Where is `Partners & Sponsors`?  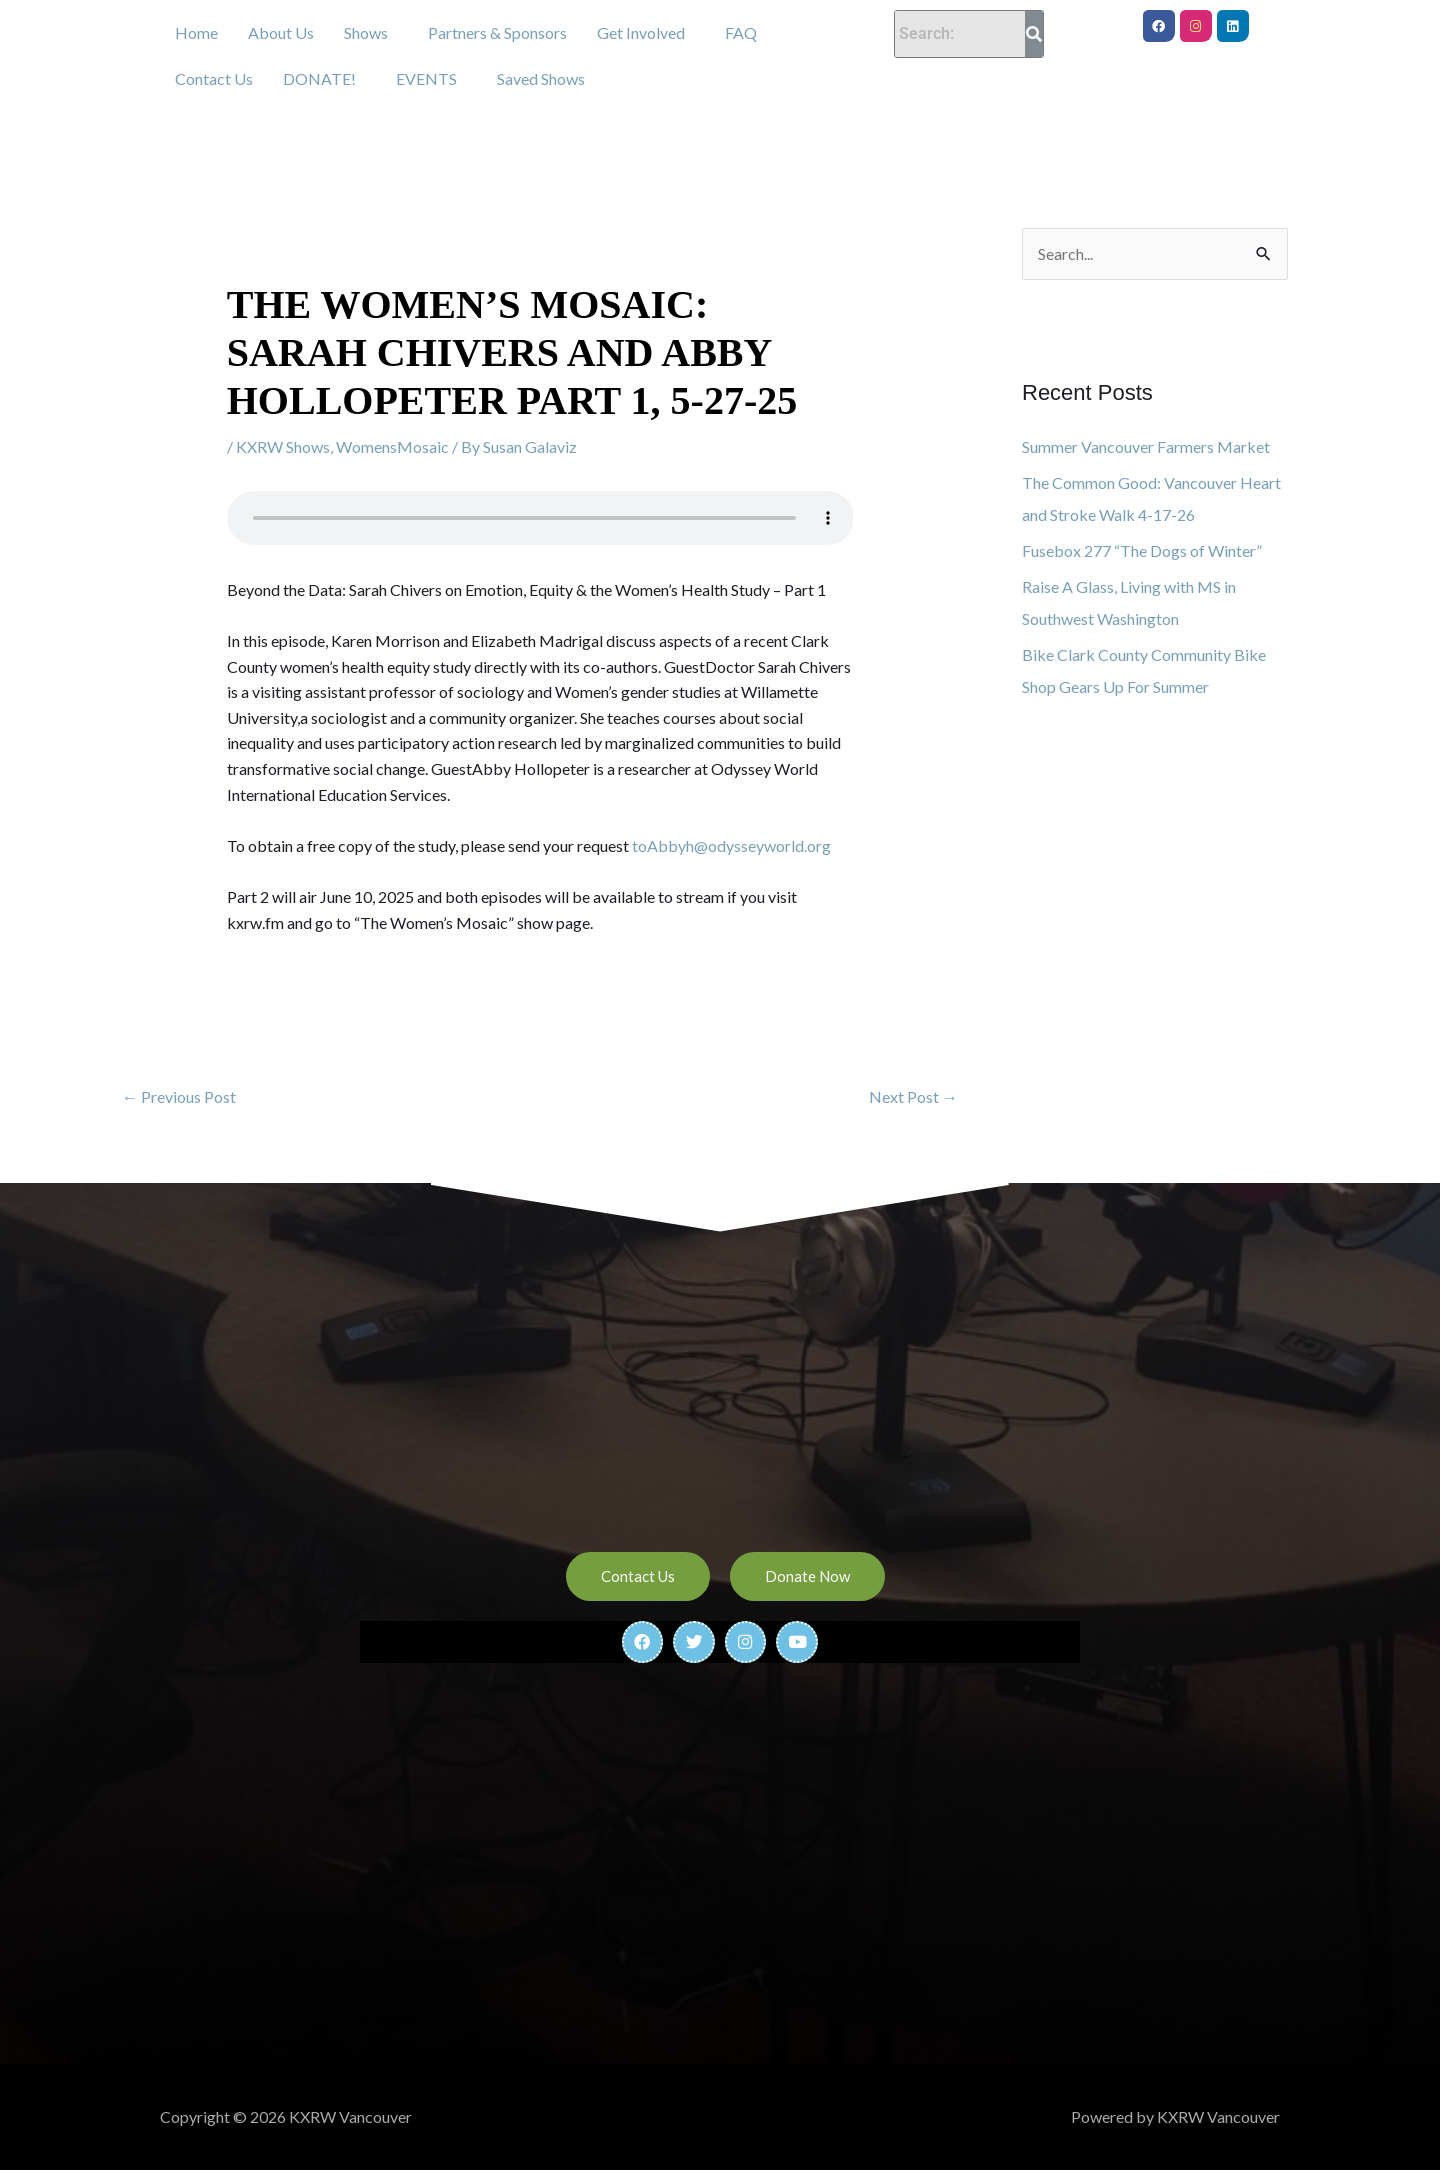
Partners & Sponsors is located at coordinates (497, 32).